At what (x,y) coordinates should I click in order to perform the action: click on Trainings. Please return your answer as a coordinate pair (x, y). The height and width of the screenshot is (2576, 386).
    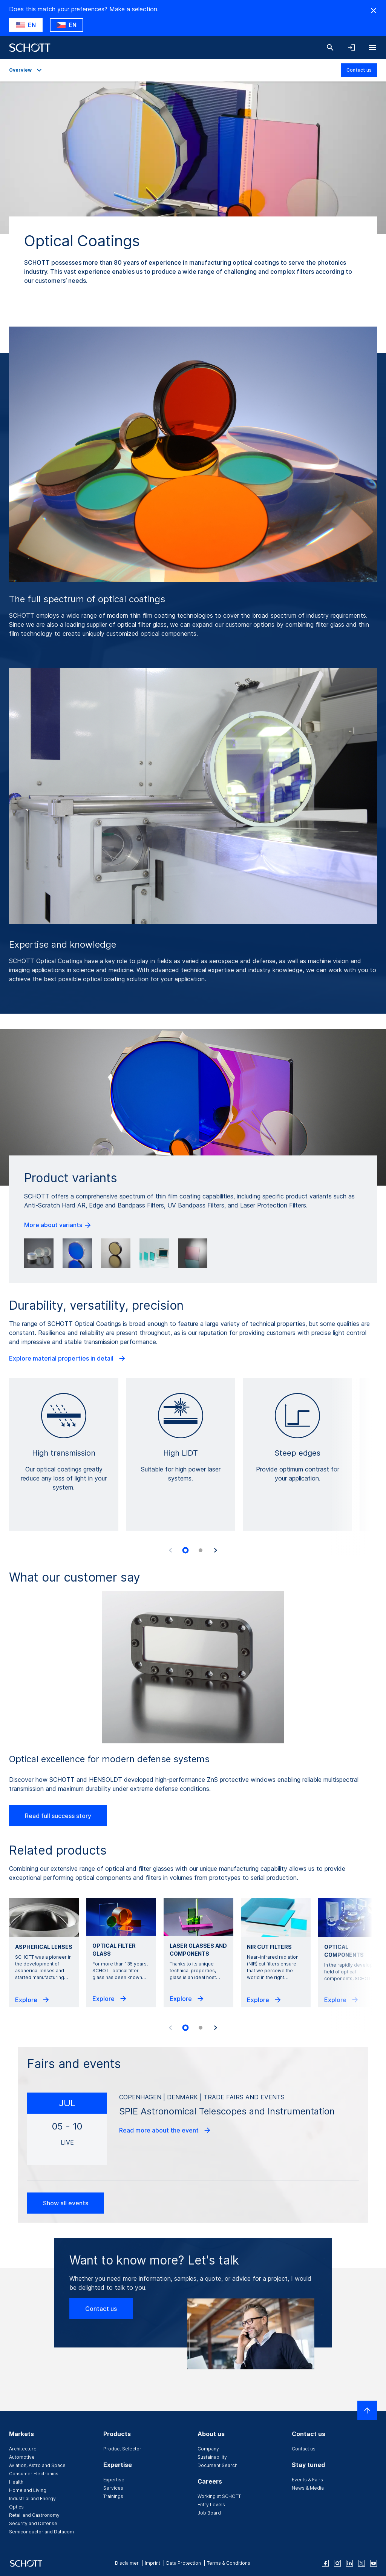
    Looking at the image, I should click on (113, 2496).